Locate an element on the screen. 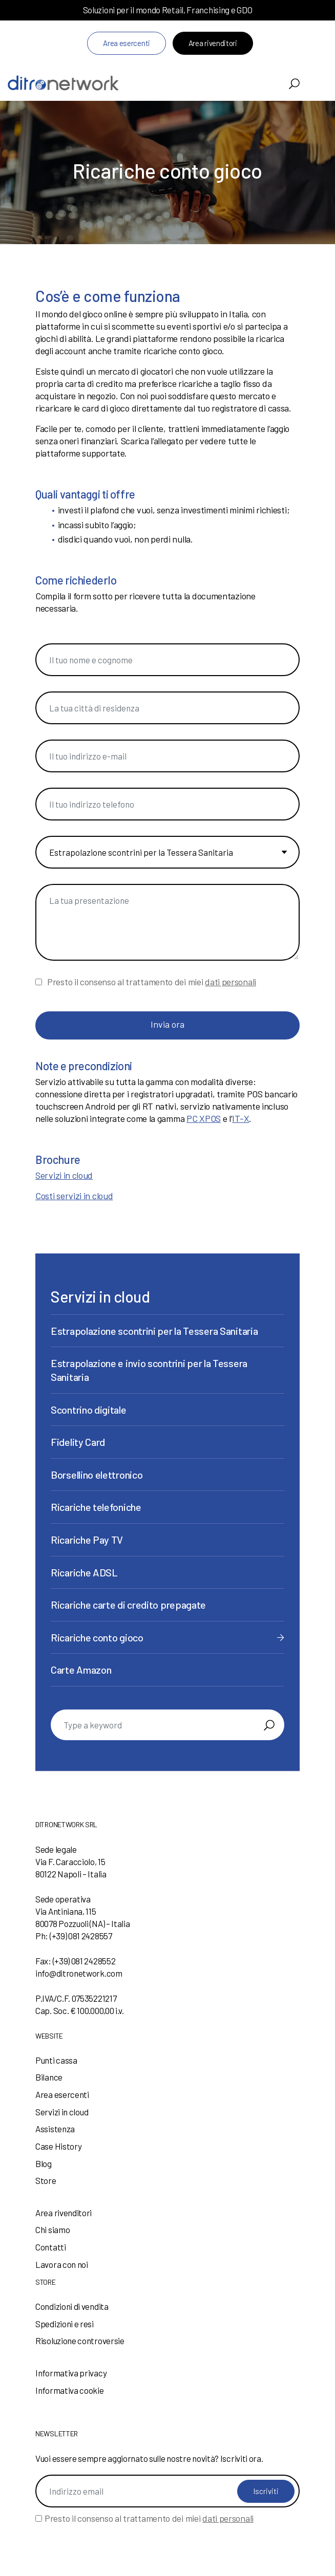 Image resolution: width=335 pixels, height=2576 pixels. Carte Amazon is located at coordinates (81, 1669).